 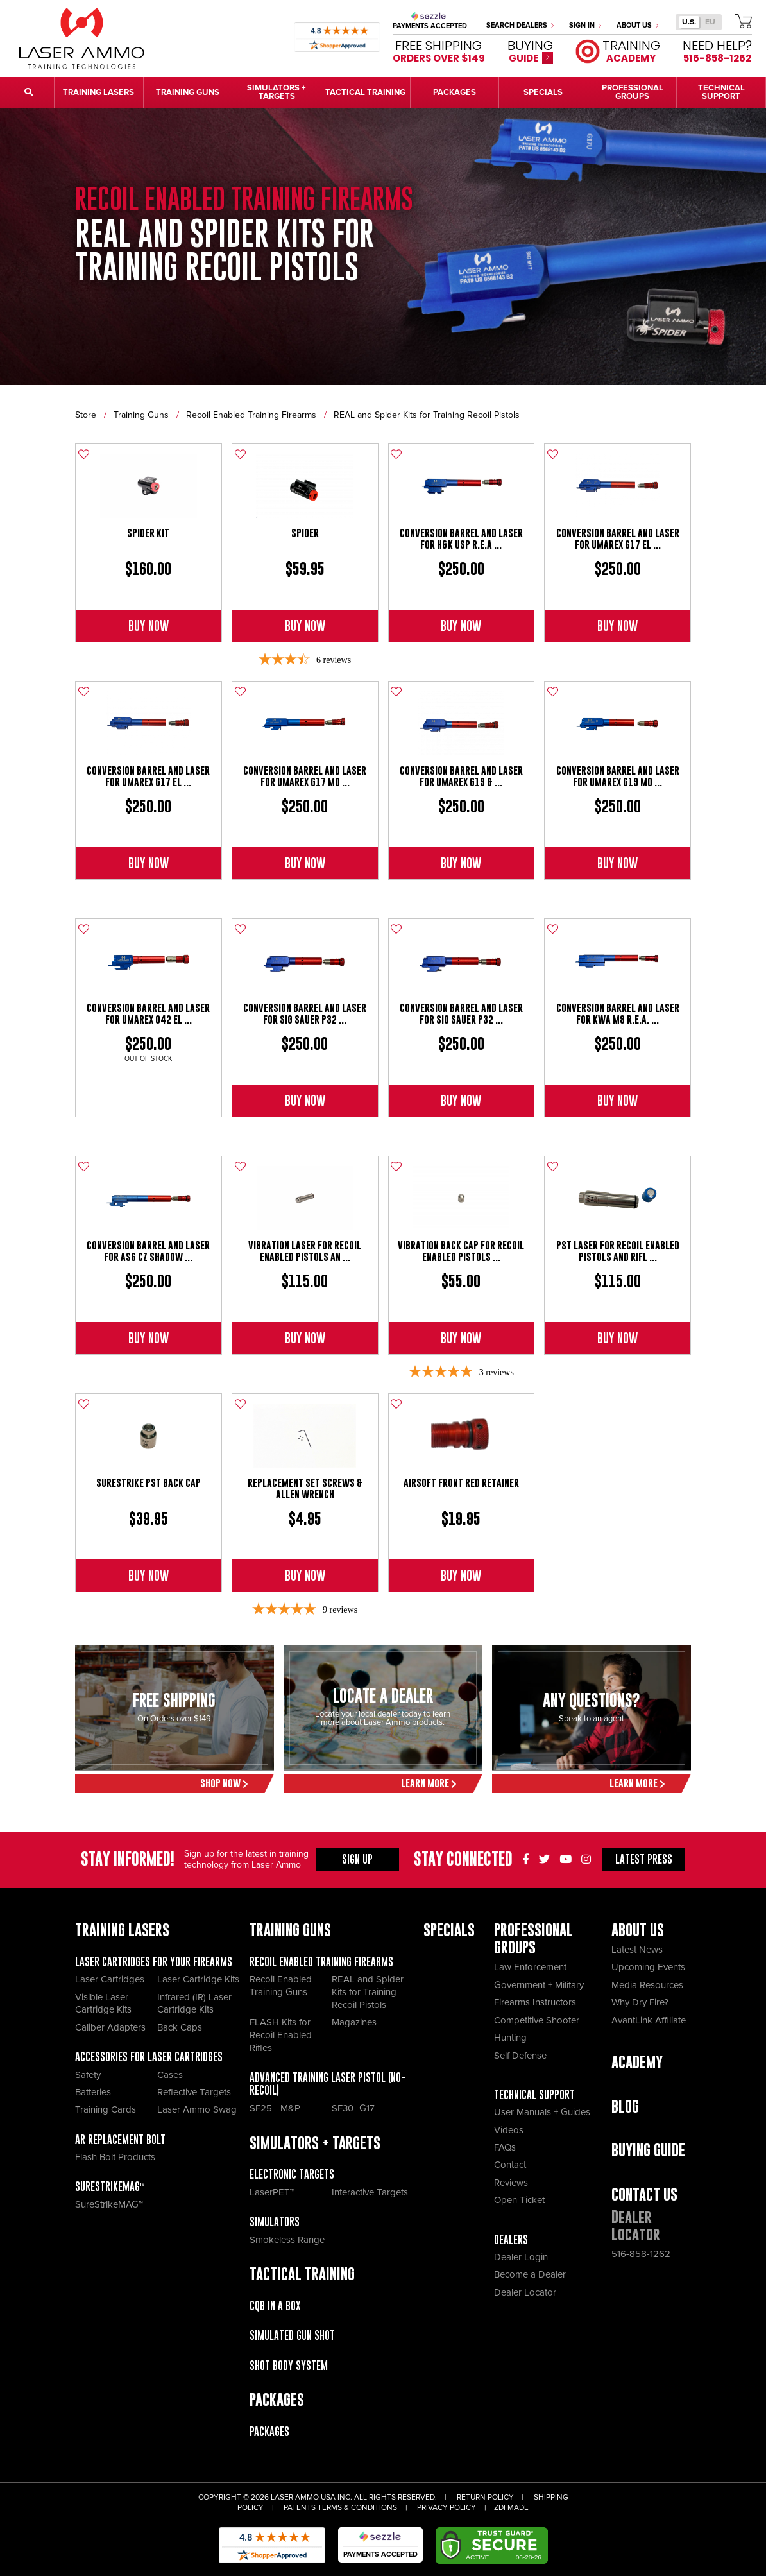 What do you see at coordinates (510, 2164) in the screenshot?
I see `Contact` at bounding box center [510, 2164].